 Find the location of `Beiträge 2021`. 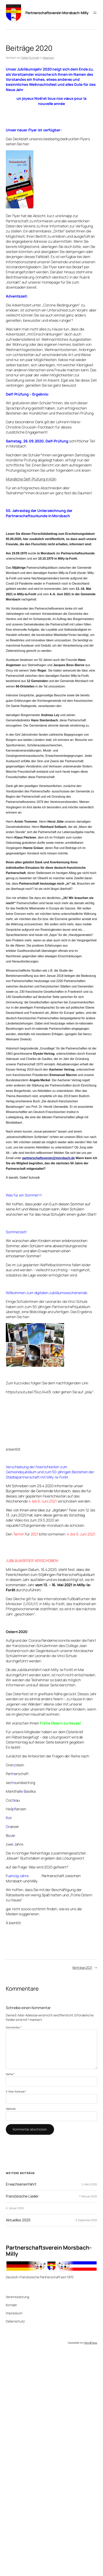

Beiträge 2021 is located at coordinates (82, 1967).